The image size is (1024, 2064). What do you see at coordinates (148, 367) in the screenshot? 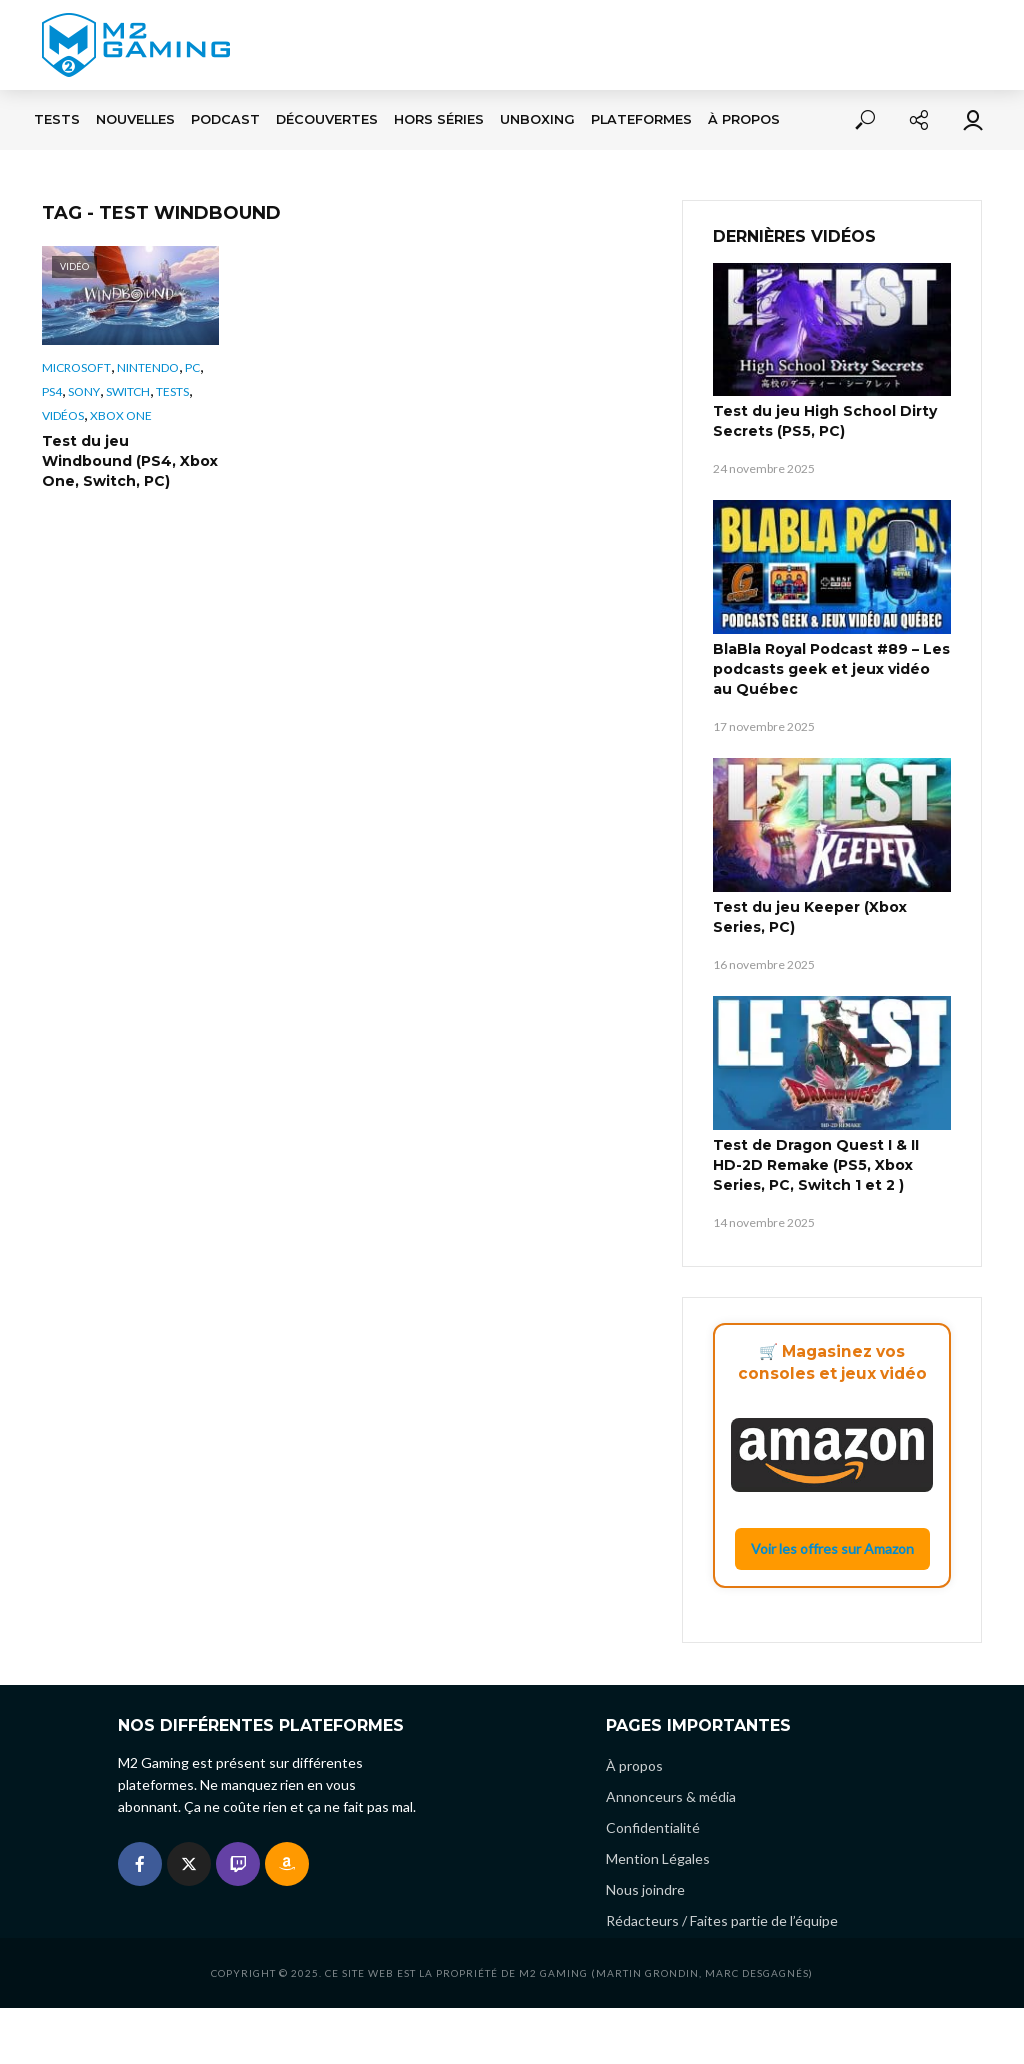
I see `Nintendo` at bounding box center [148, 367].